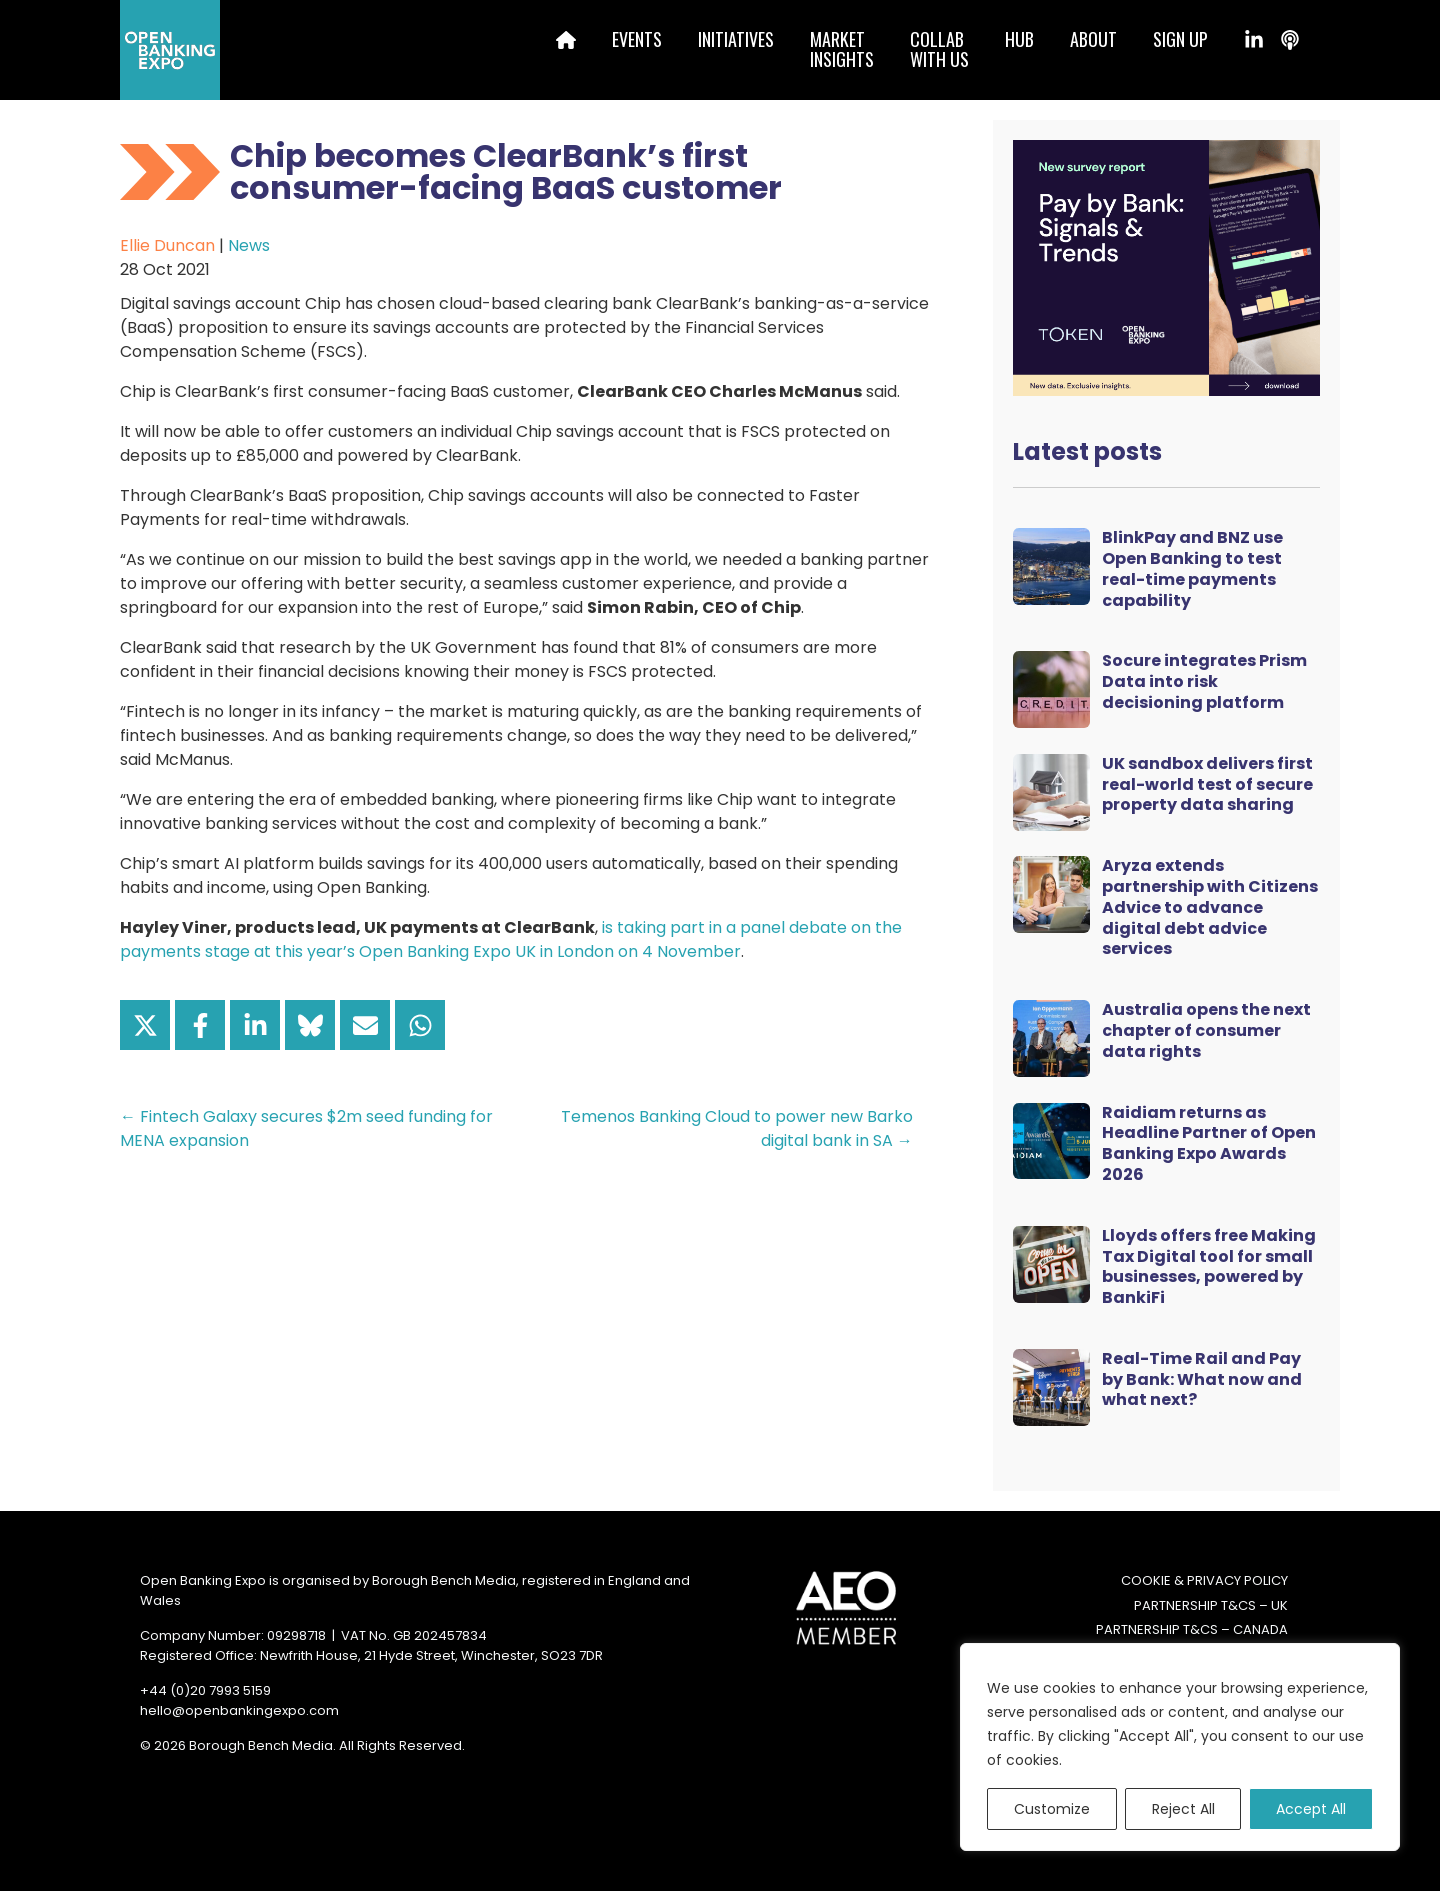 Image resolution: width=1440 pixels, height=1891 pixels. Describe the element at coordinates (365, 1025) in the screenshot. I see `[Share via Email]` at that location.